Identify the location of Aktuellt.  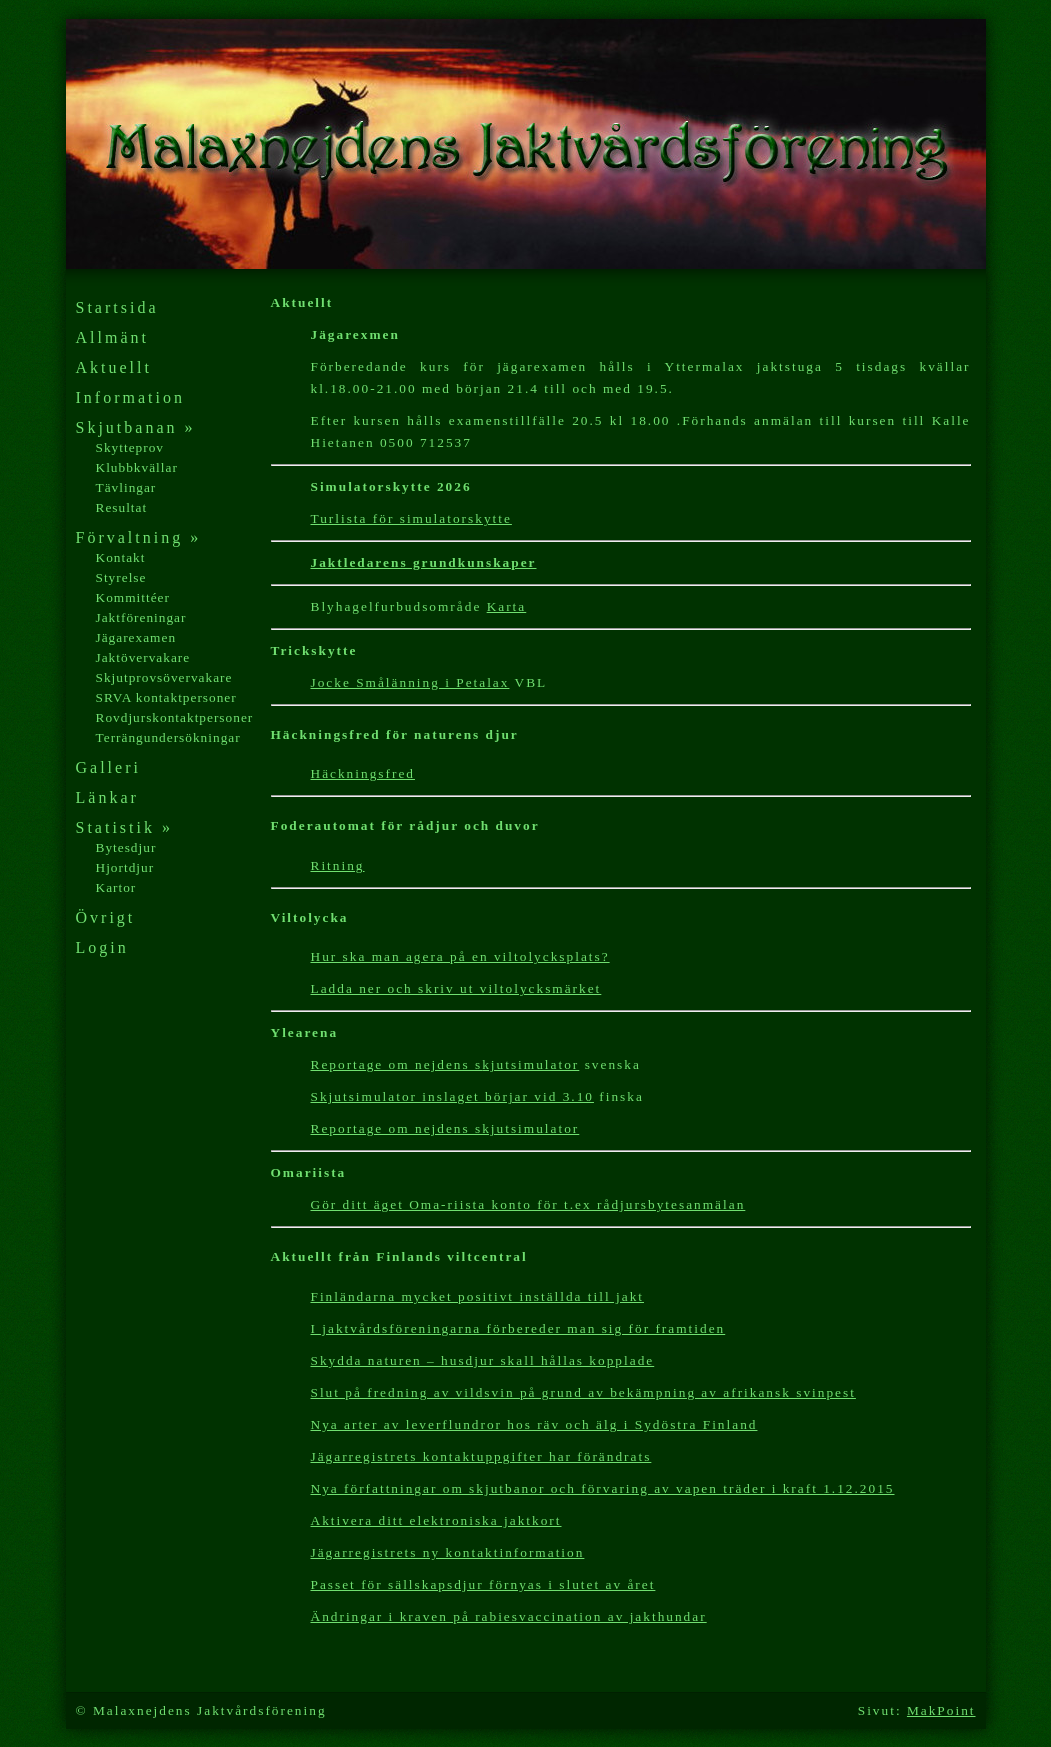
(114, 367).